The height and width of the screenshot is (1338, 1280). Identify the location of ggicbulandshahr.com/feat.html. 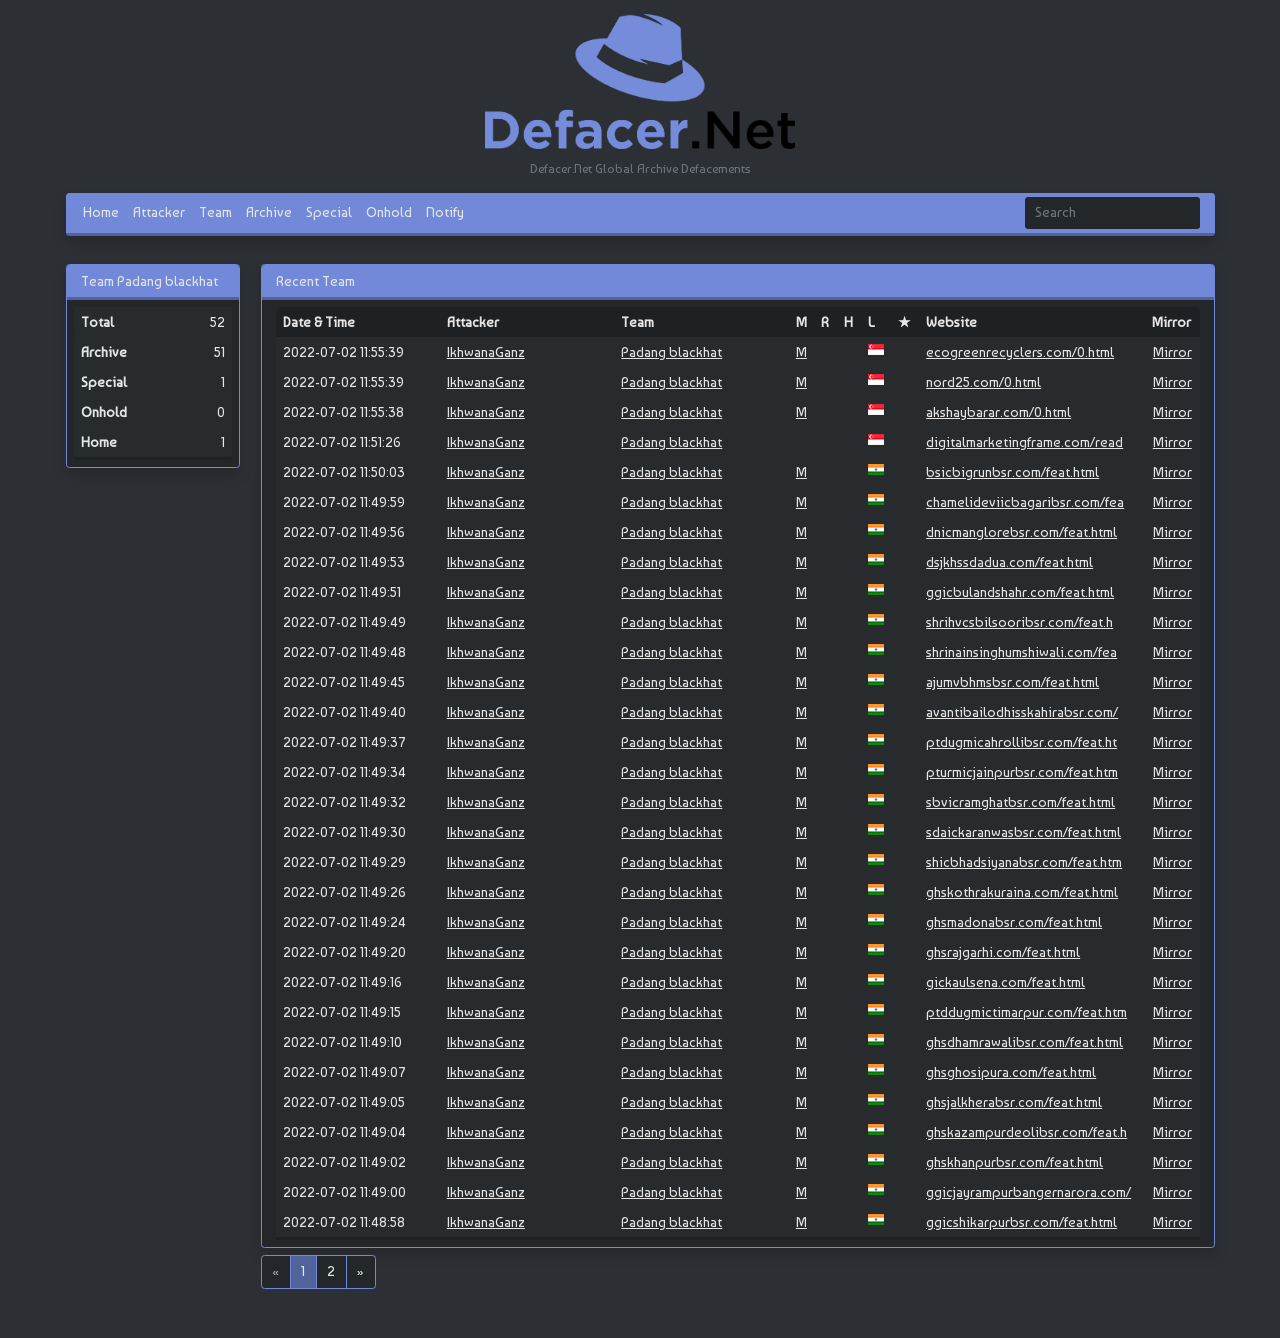
(1020, 592).